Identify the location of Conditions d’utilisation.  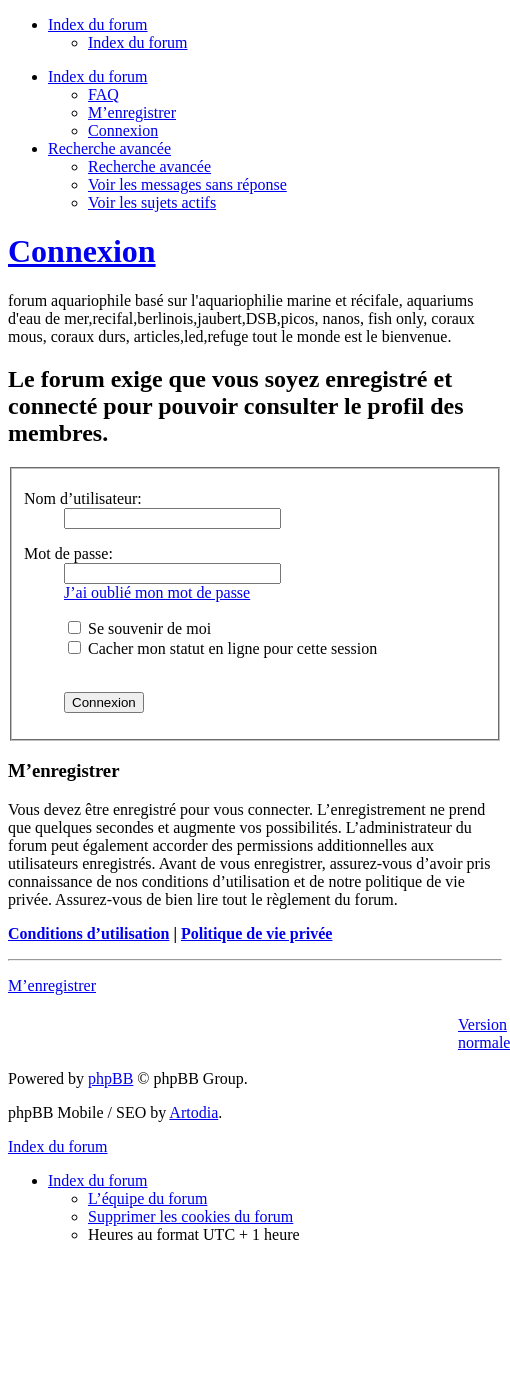
(88, 933).